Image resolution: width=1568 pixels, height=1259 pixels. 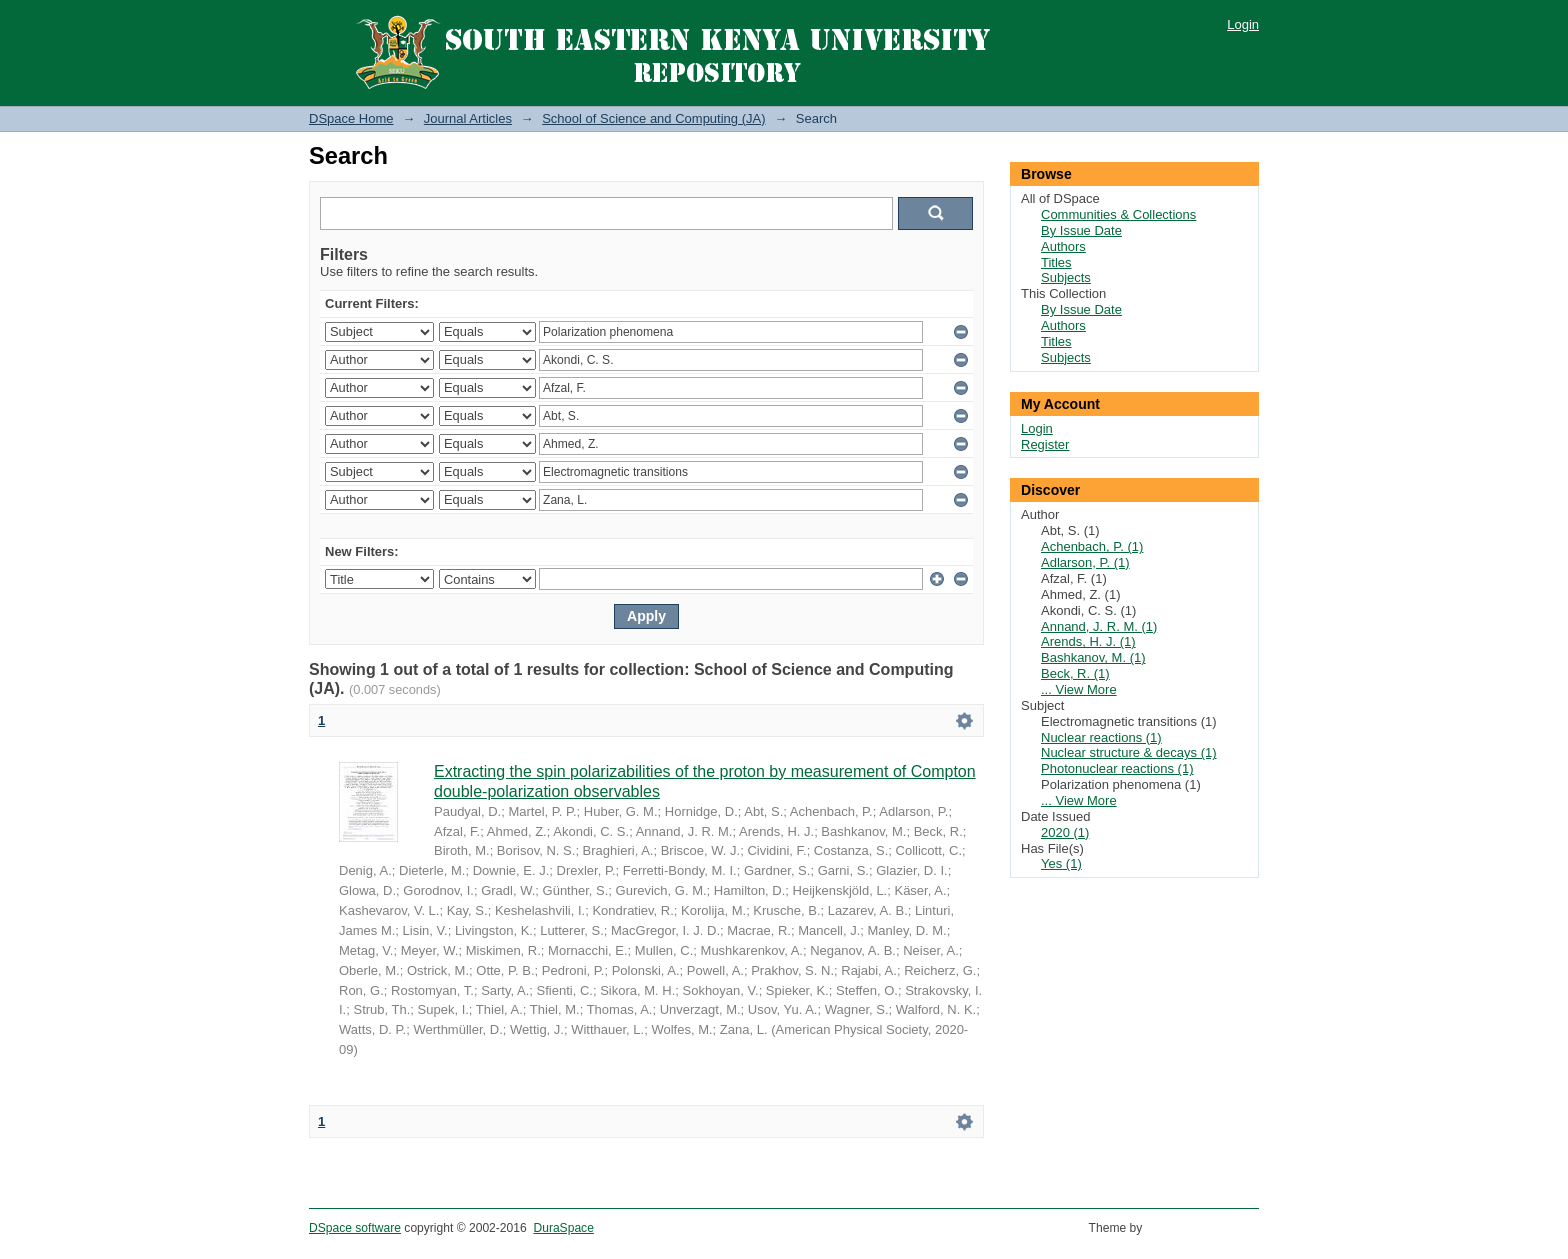 What do you see at coordinates (468, 118) in the screenshot?
I see `Journal Articles` at bounding box center [468, 118].